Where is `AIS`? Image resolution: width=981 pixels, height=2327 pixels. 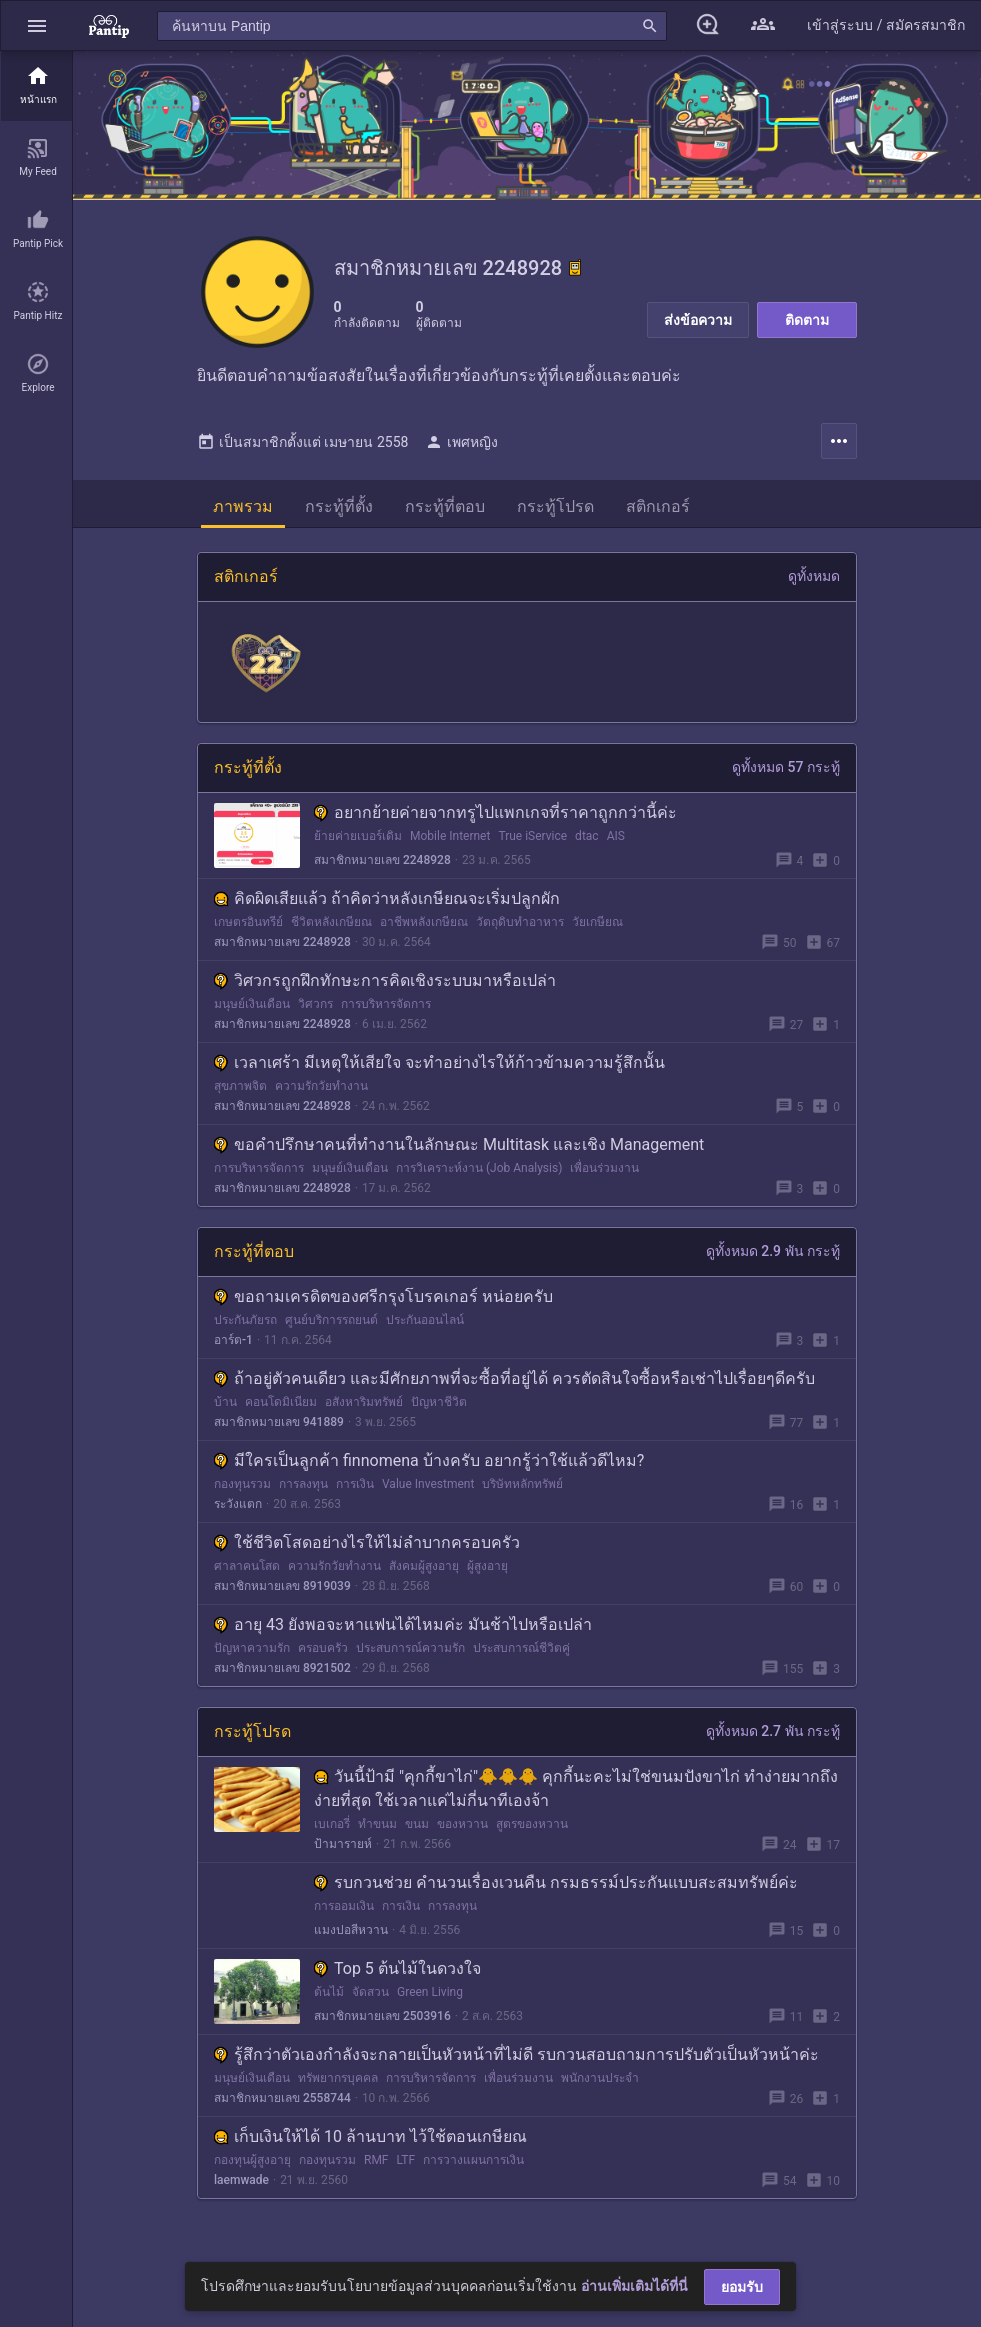
AIS is located at coordinates (616, 844).